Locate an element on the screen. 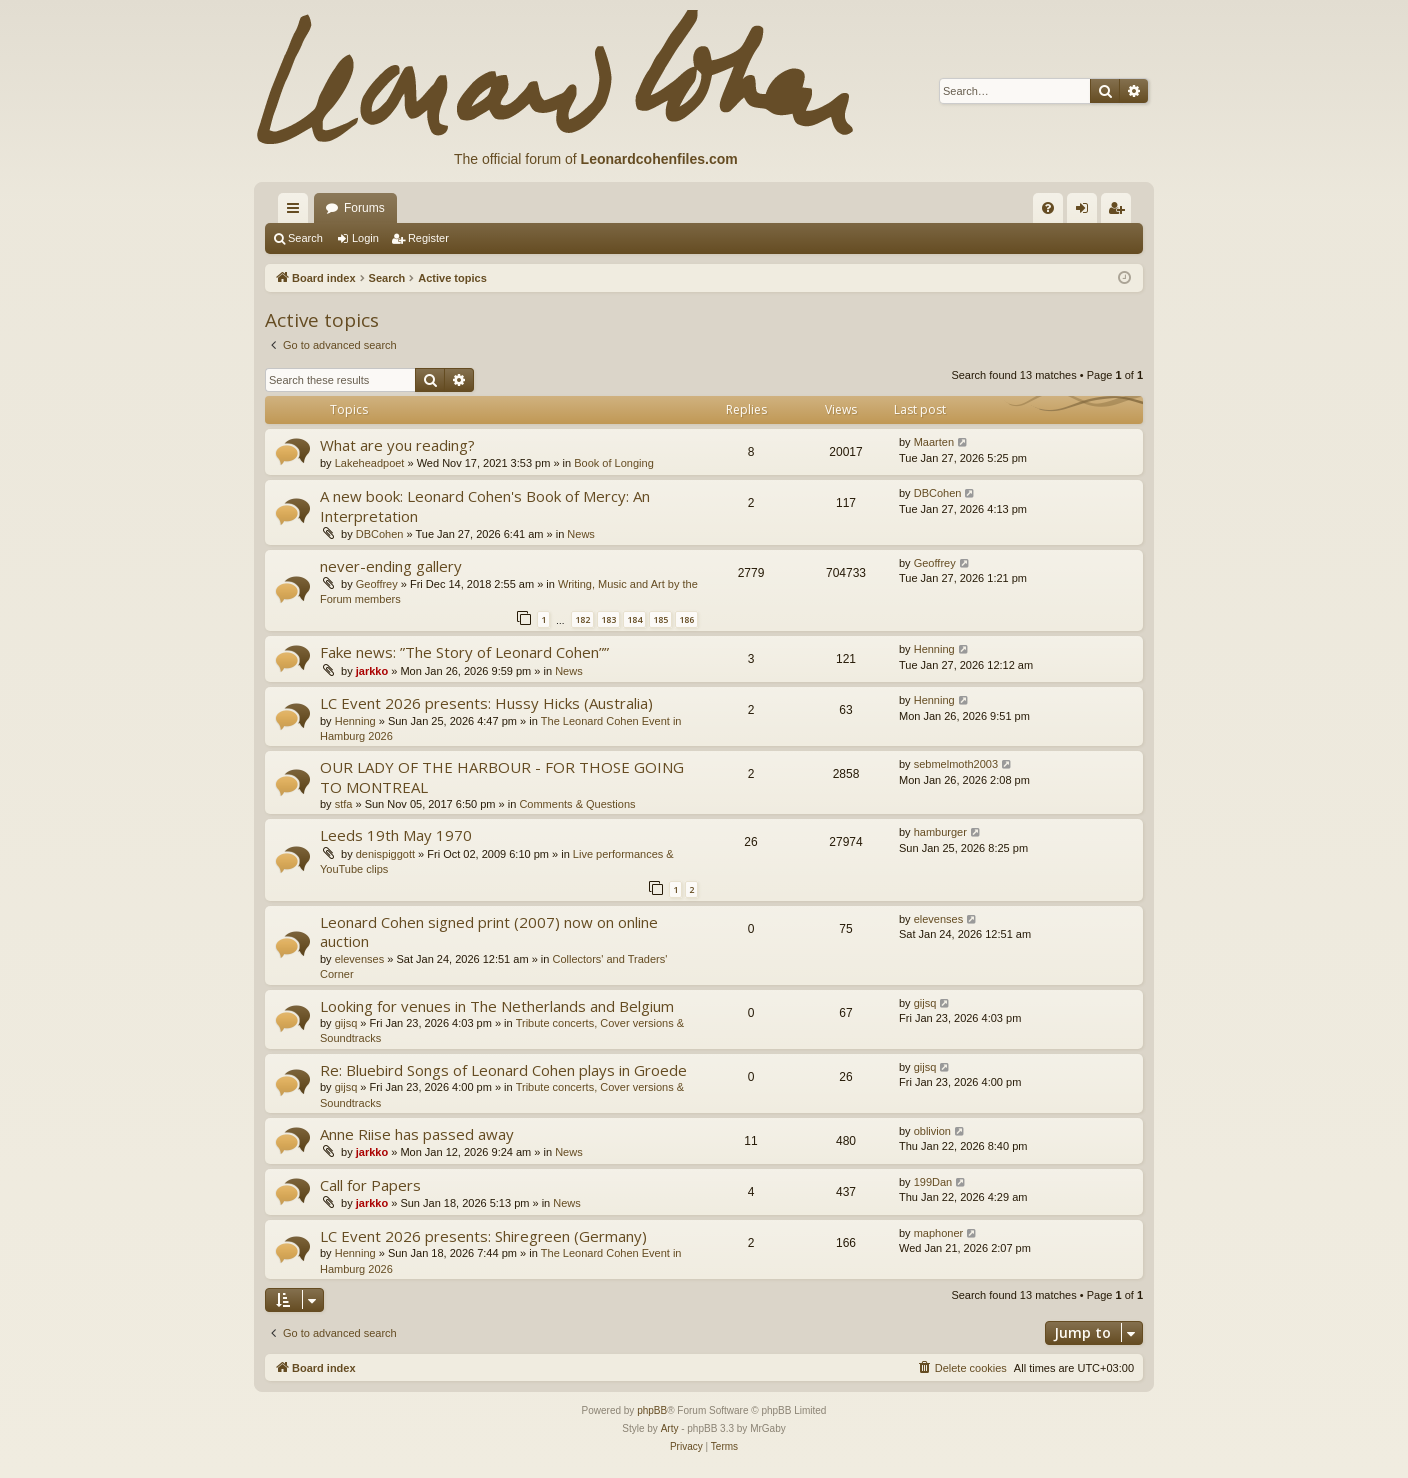  Geoffrey is located at coordinates (377, 584).